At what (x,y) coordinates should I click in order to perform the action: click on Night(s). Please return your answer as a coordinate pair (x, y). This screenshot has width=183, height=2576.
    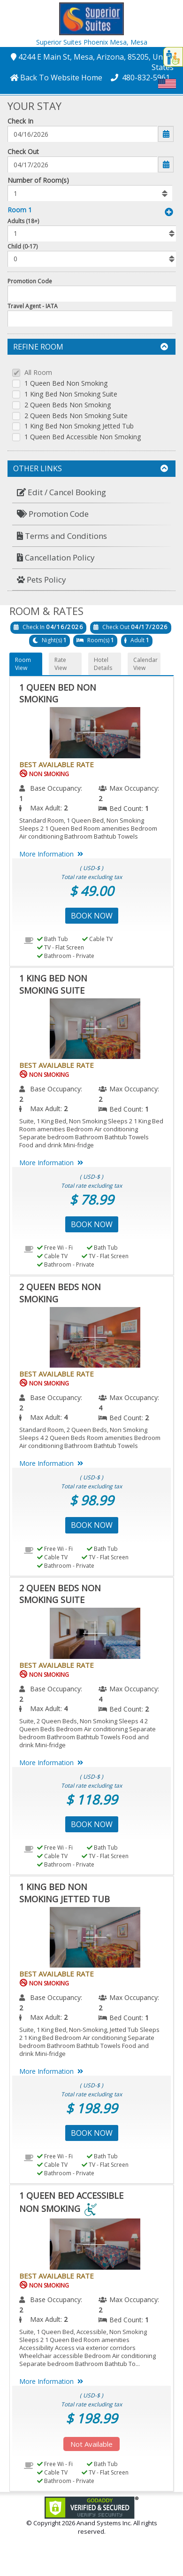
    Looking at the image, I should click on (52, 640).